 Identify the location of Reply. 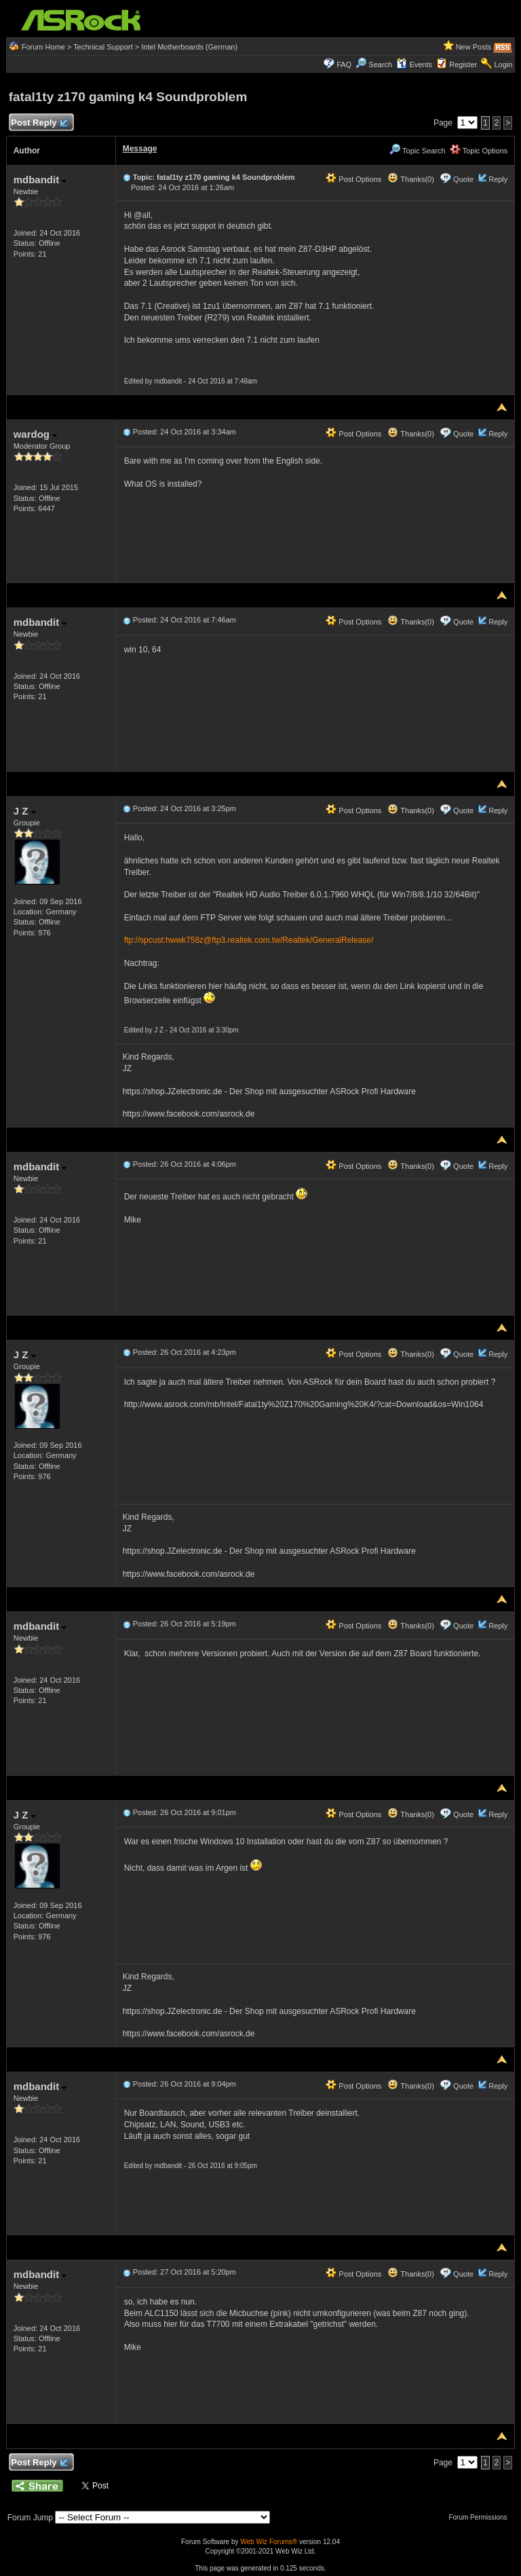
(497, 179).